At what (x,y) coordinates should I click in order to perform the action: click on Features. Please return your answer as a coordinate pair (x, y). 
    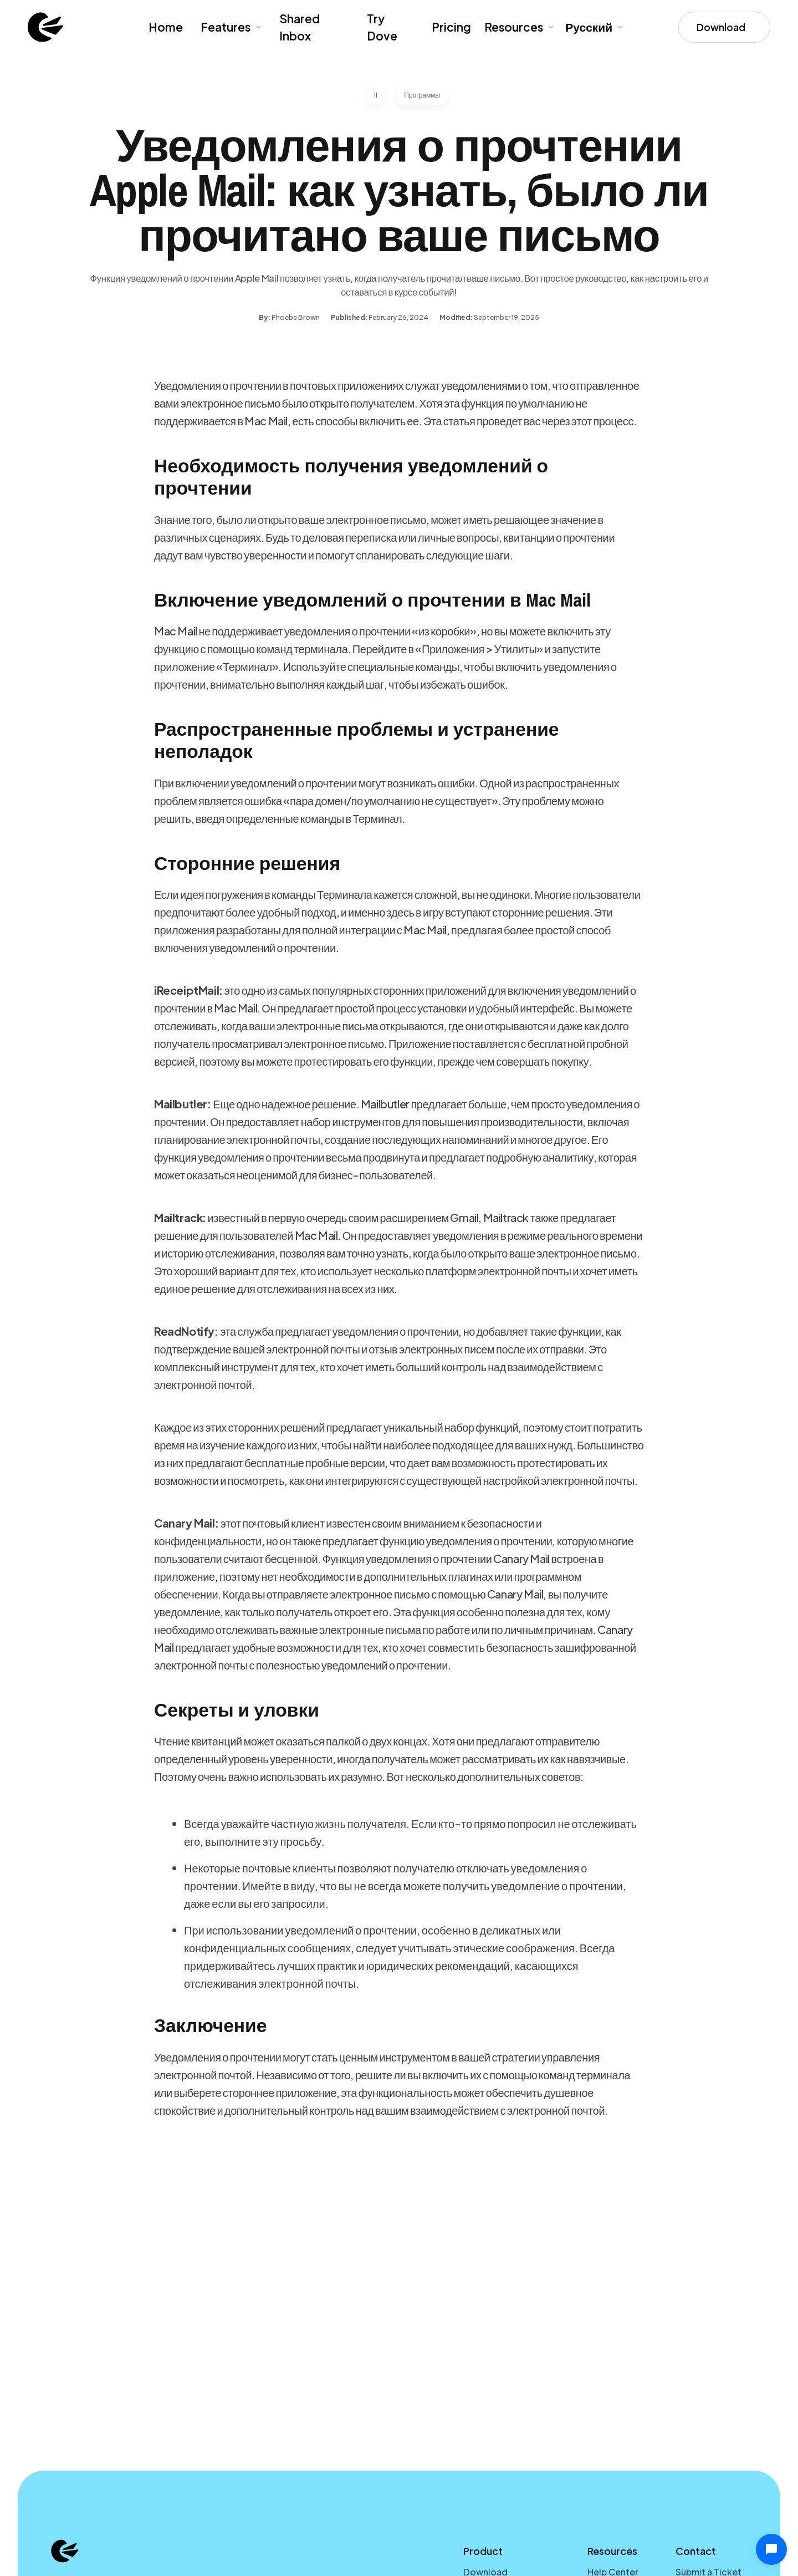
    Looking at the image, I should click on (225, 26).